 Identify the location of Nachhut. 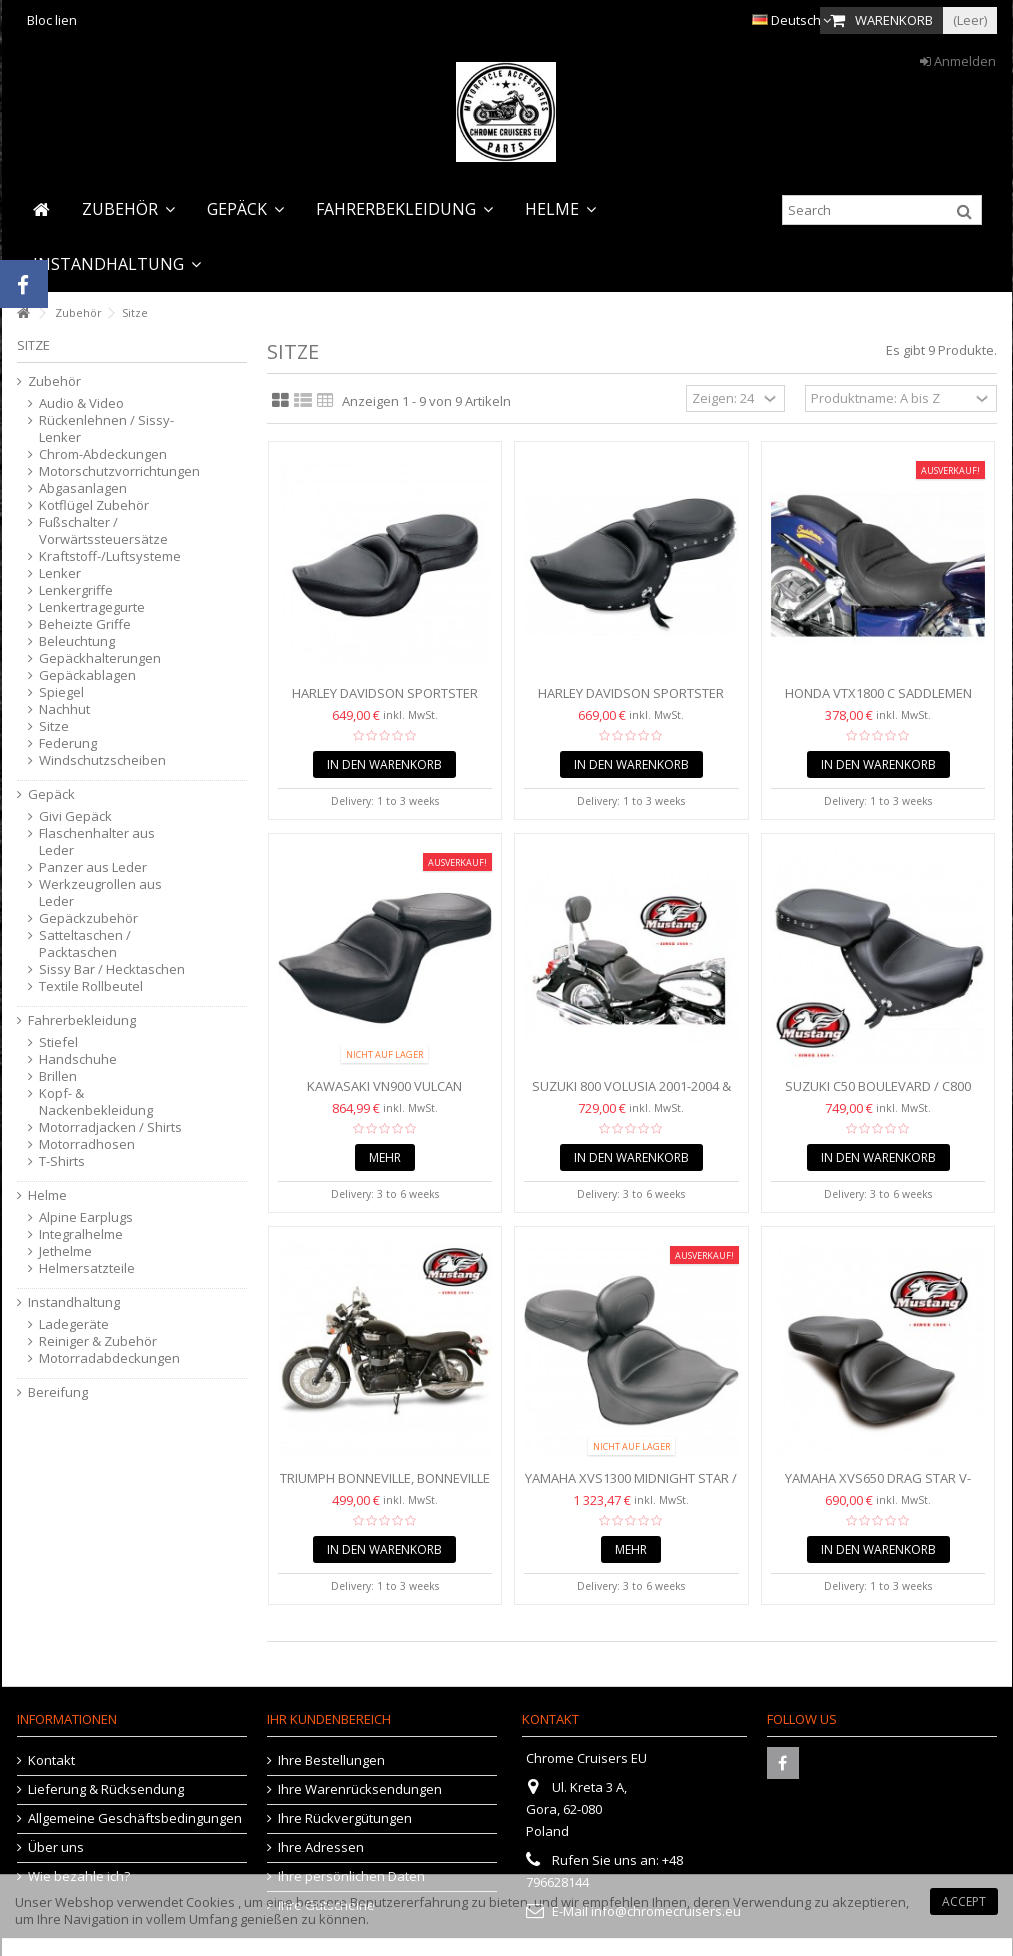
(64, 709).